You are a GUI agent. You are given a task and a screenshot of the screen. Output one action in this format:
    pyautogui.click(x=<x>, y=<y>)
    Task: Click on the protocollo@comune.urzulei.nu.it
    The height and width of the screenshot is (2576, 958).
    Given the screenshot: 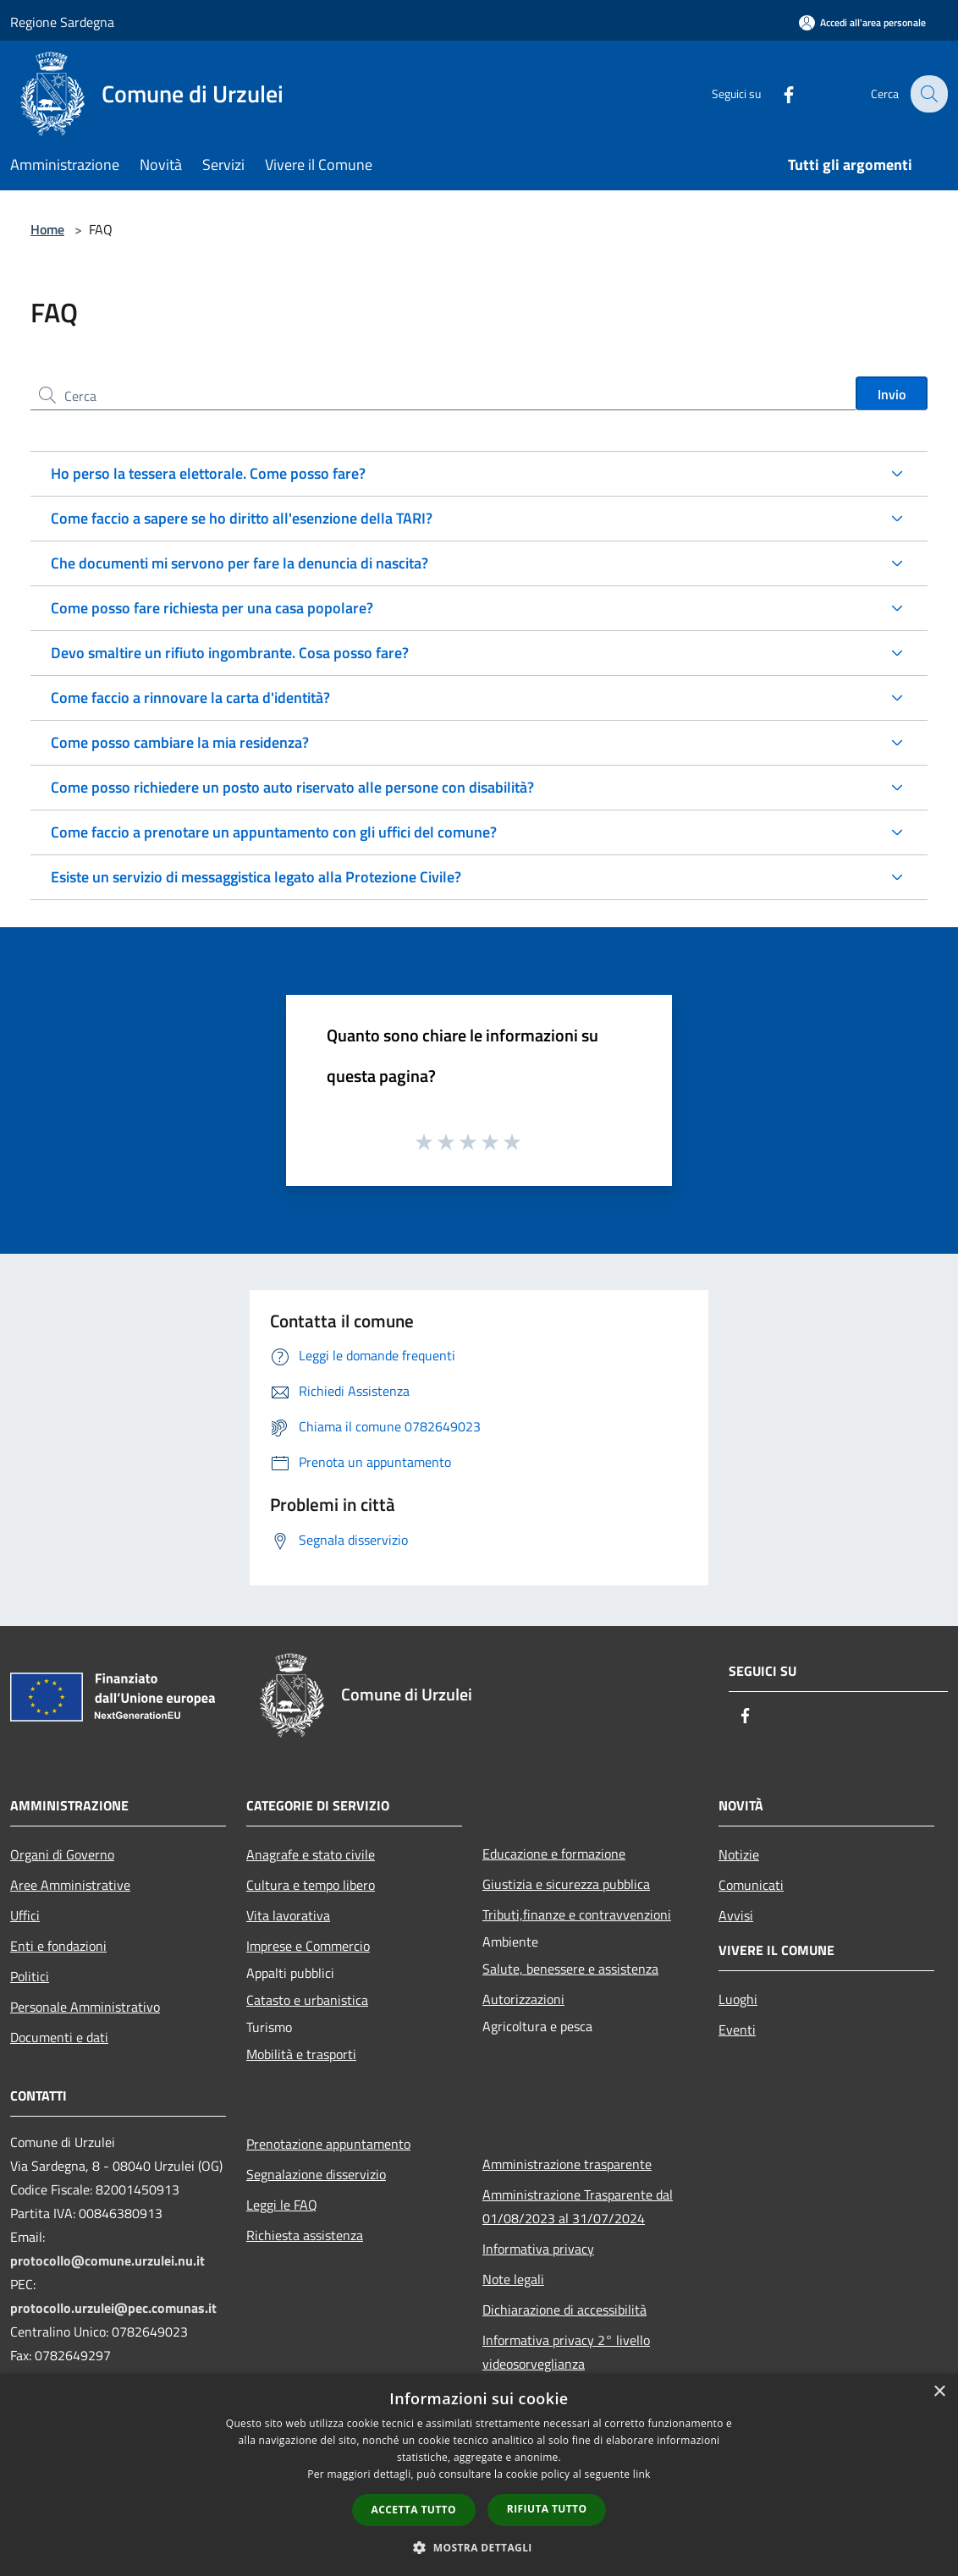 What is the action you would take?
    pyautogui.click(x=107, y=2260)
    